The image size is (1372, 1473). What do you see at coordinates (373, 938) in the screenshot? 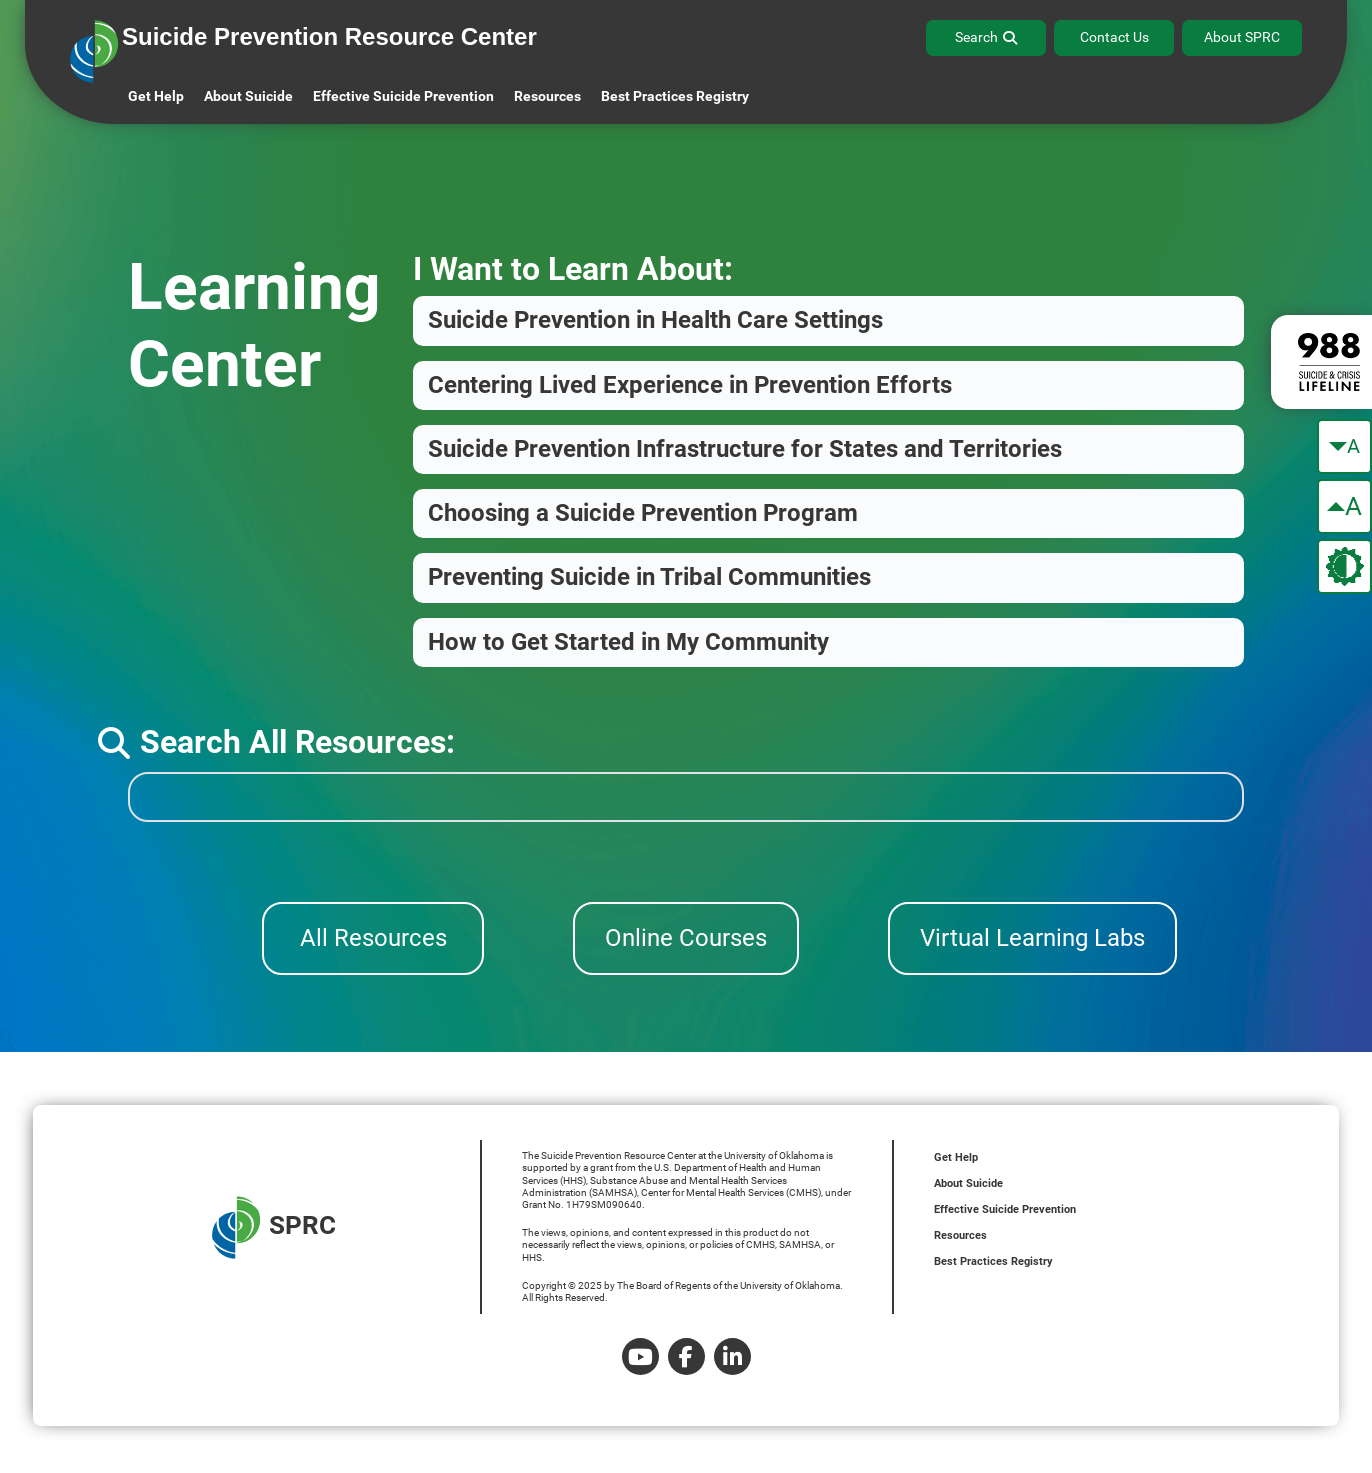
I see `All Resources` at bounding box center [373, 938].